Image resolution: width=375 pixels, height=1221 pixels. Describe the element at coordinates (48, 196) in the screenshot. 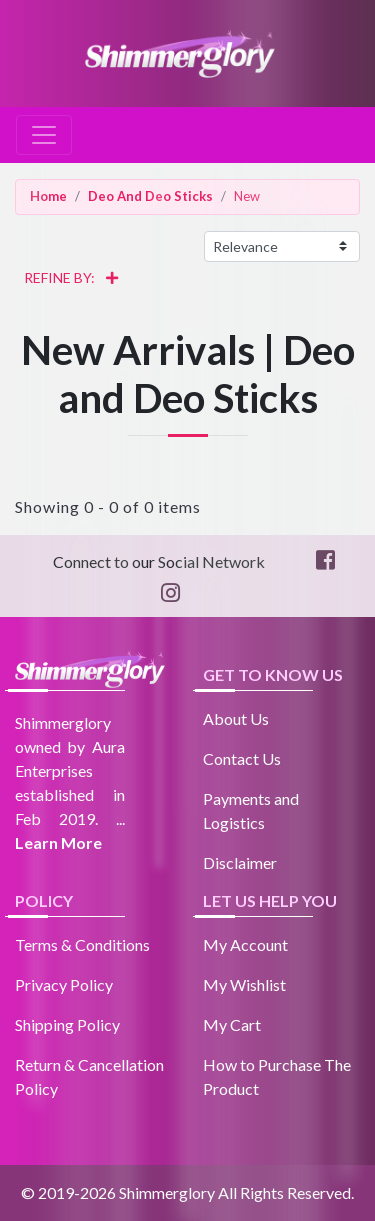

I see `Home` at that location.